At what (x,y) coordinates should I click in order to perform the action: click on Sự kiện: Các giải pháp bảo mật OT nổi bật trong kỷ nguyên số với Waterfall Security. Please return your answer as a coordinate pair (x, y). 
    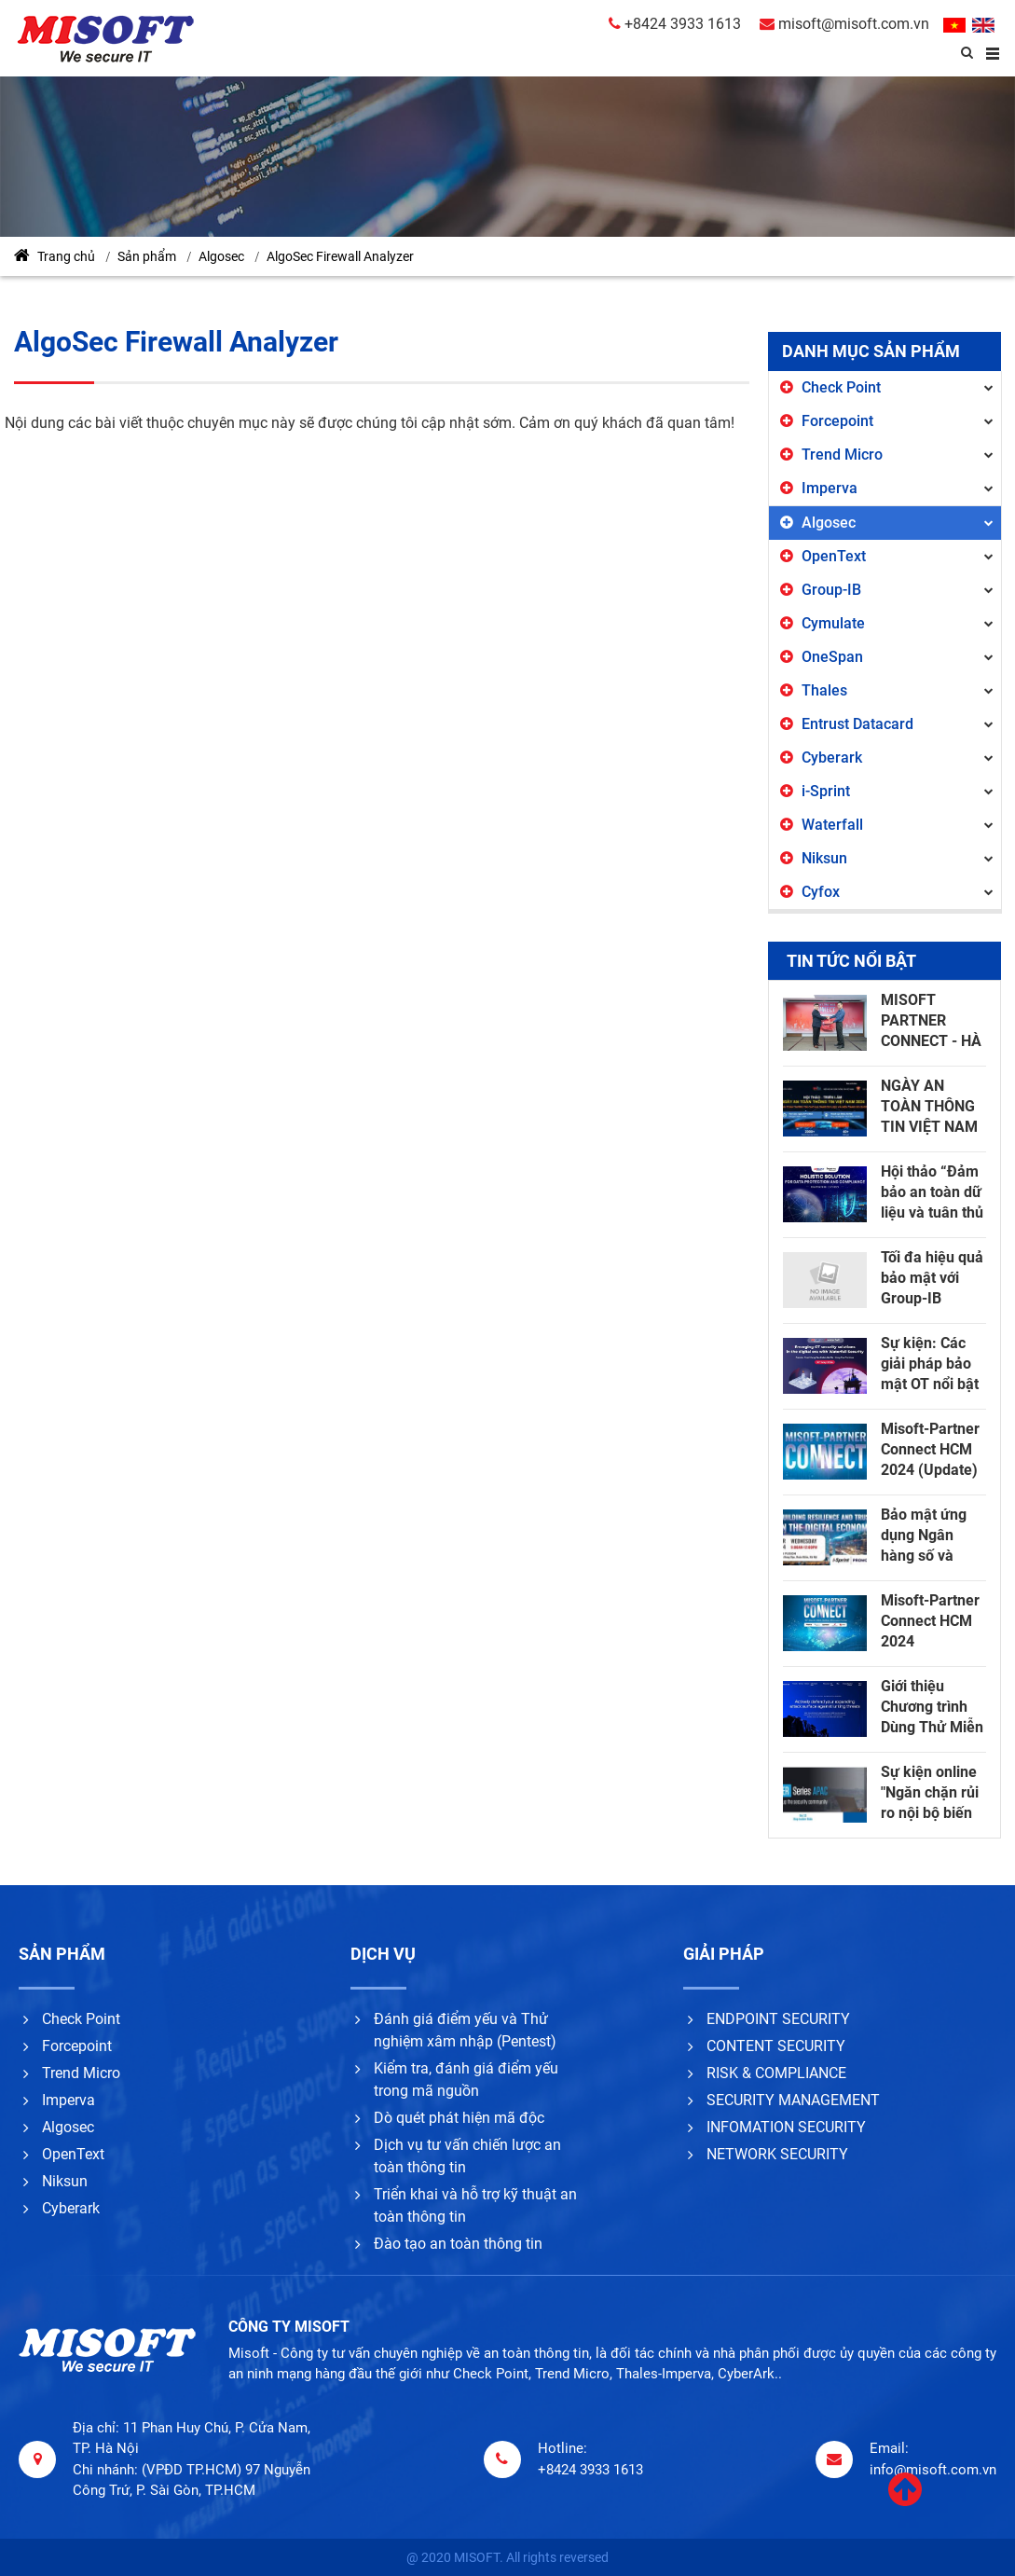
    Looking at the image, I should click on (930, 1364).